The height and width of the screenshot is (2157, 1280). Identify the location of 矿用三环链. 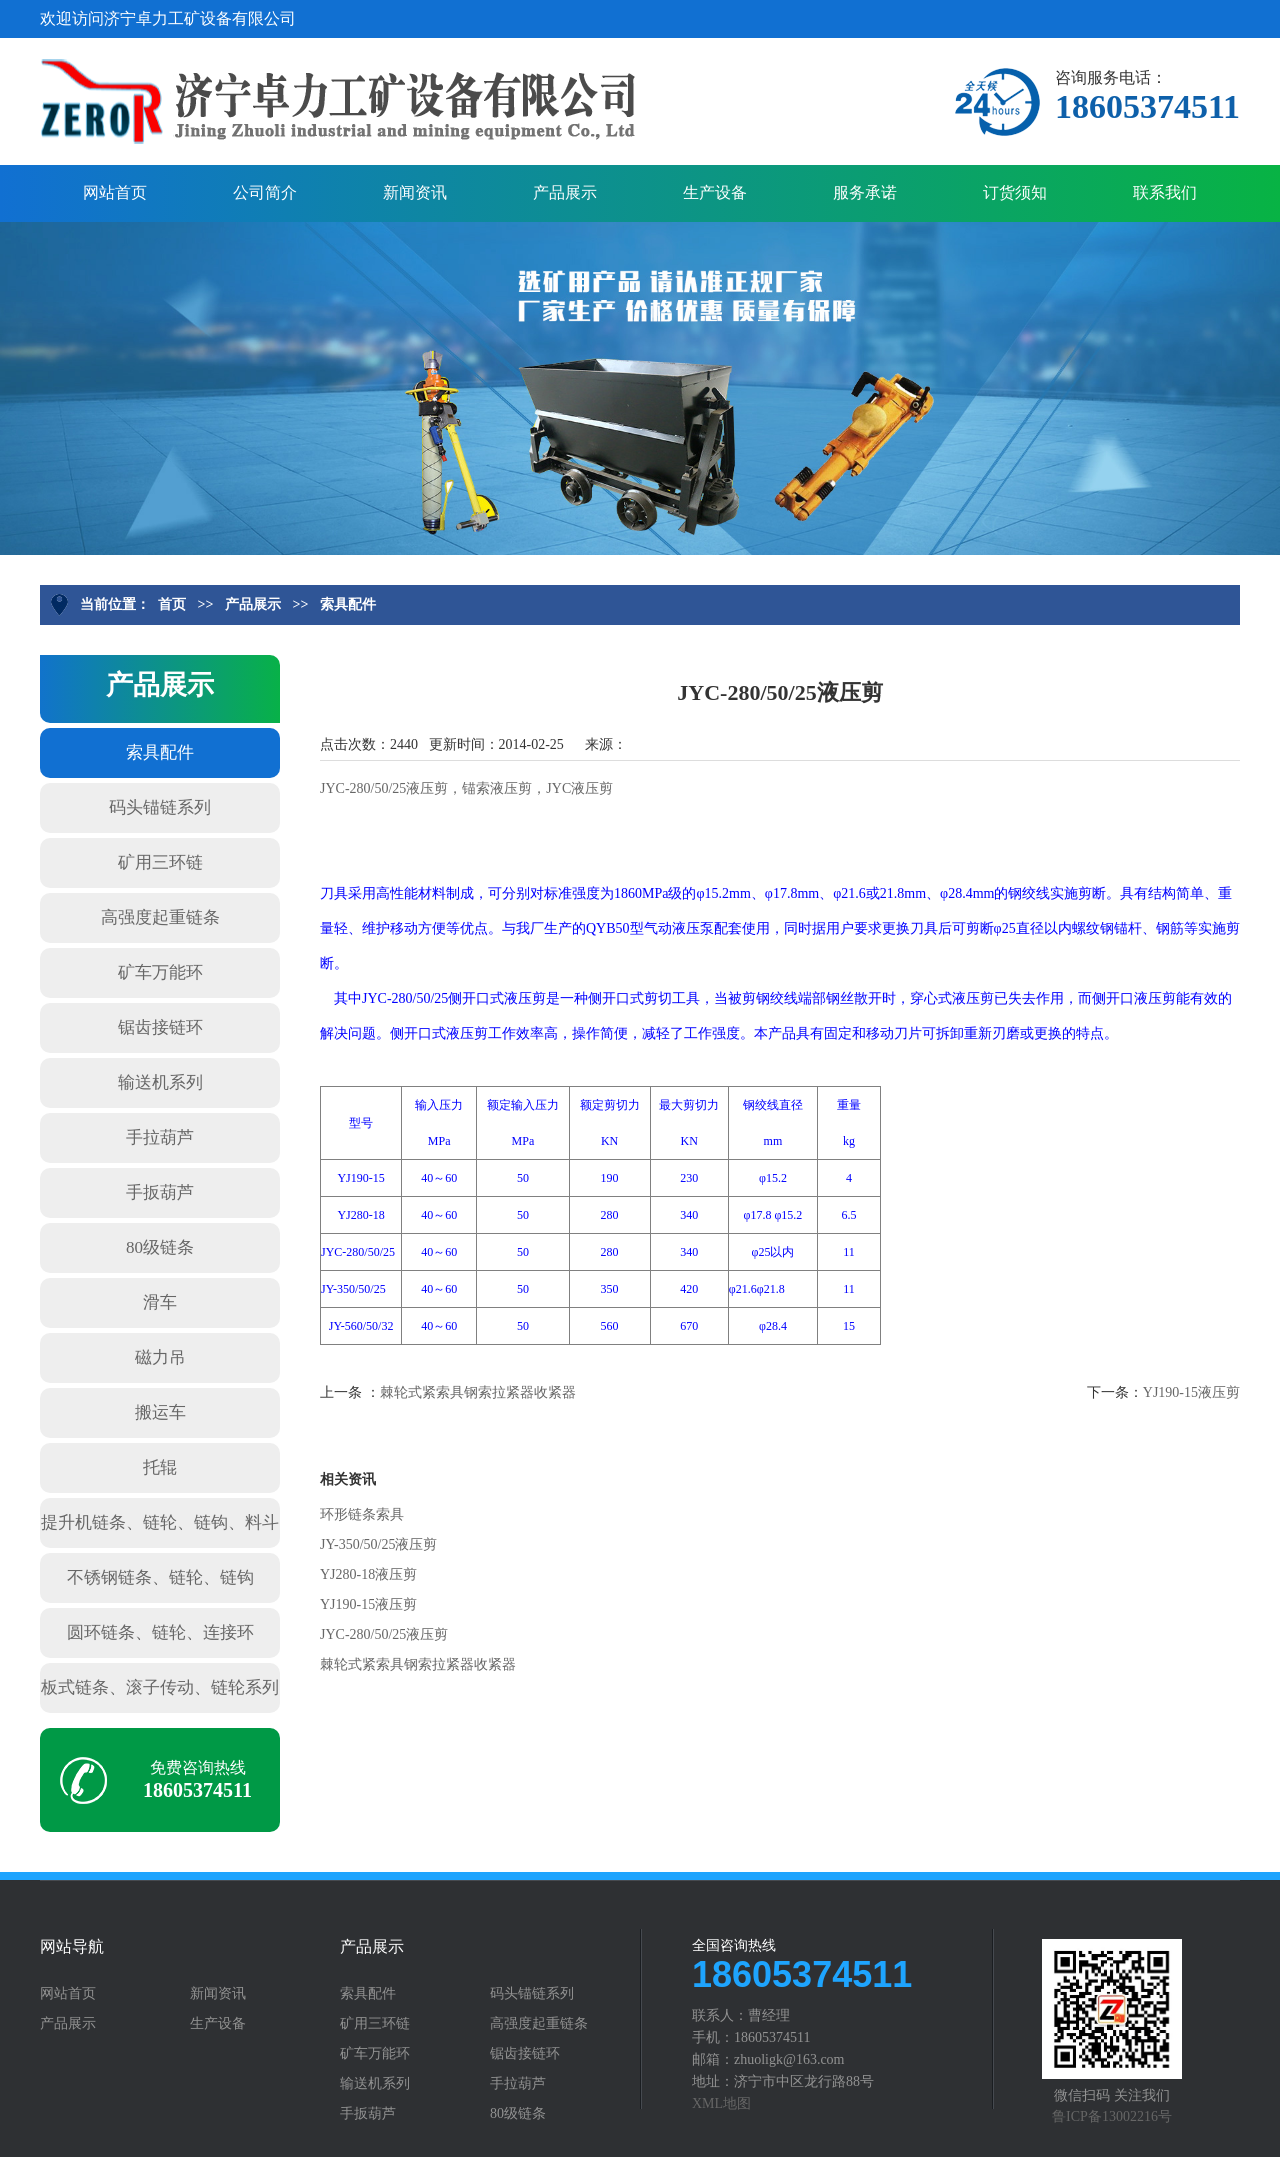
(160, 862).